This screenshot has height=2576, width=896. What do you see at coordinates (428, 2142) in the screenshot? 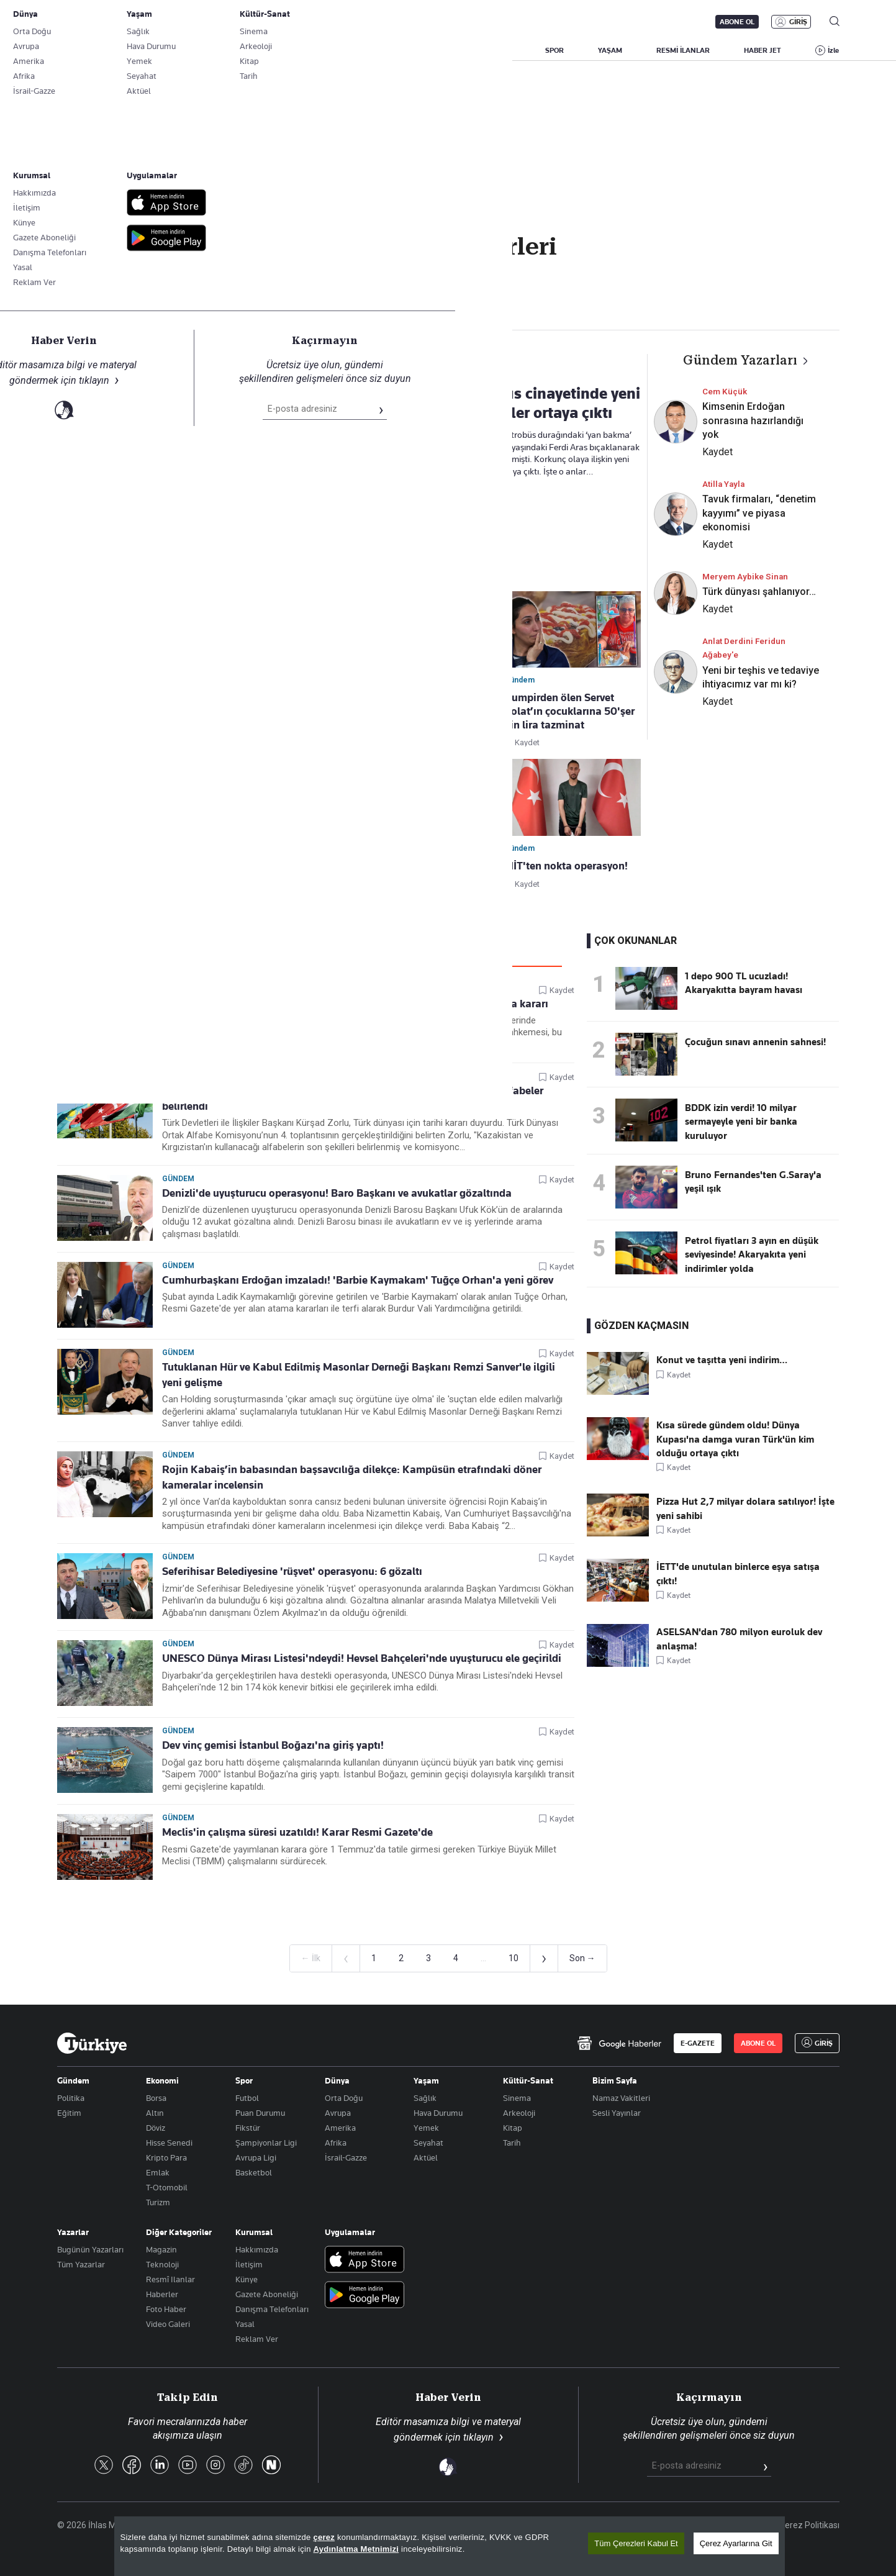
I see `Seyahat` at bounding box center [428, 2142].